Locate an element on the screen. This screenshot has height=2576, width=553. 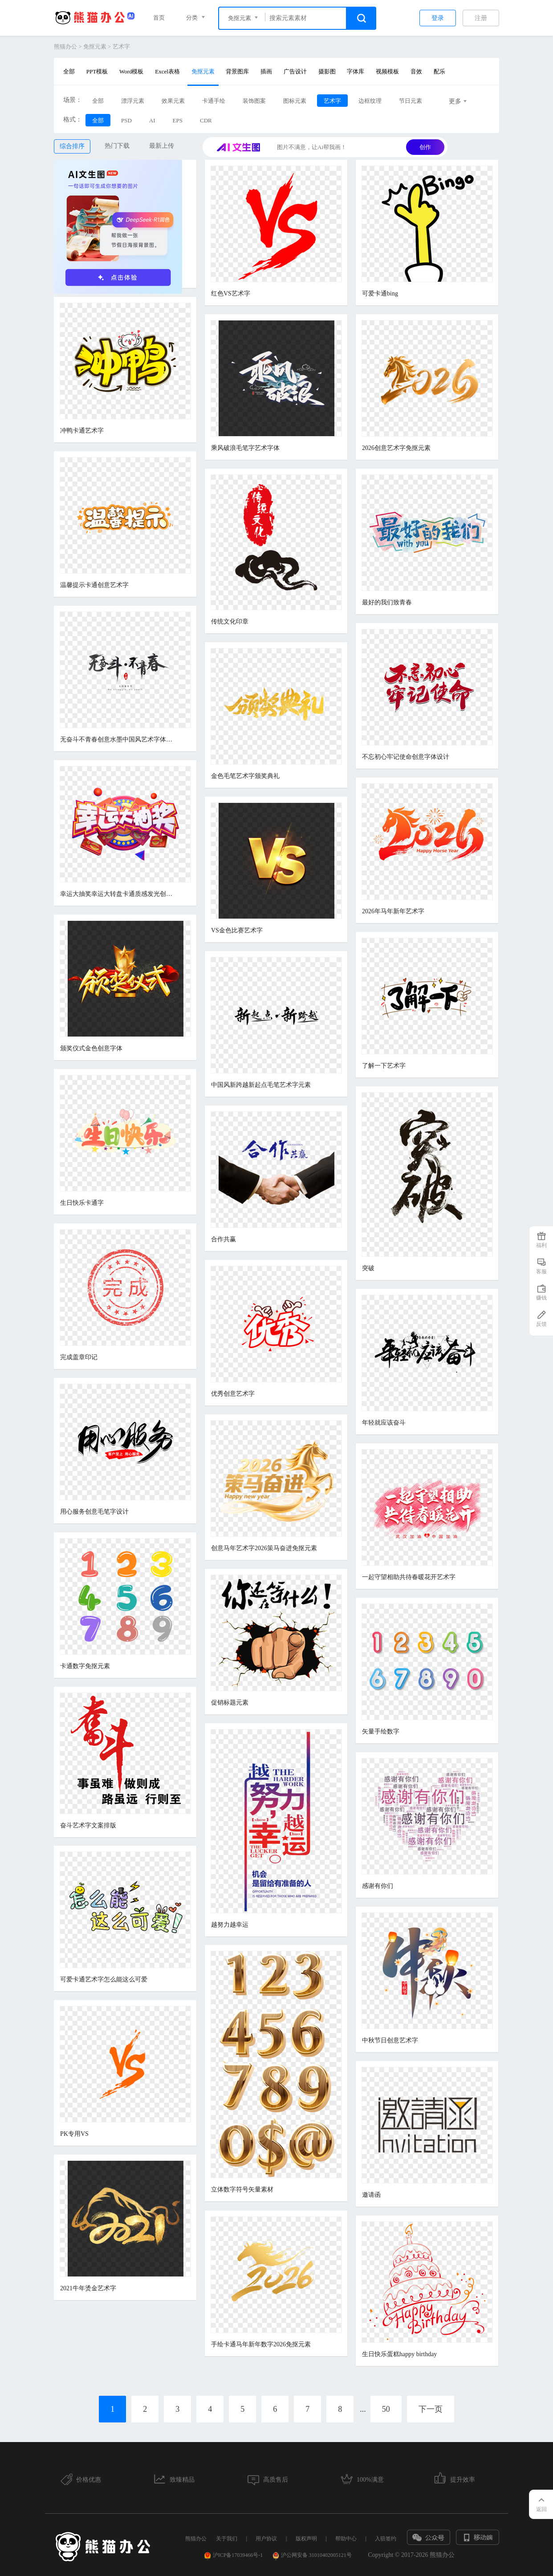
中秋节日创意艺术字 is located at coordinates (390, 2040).